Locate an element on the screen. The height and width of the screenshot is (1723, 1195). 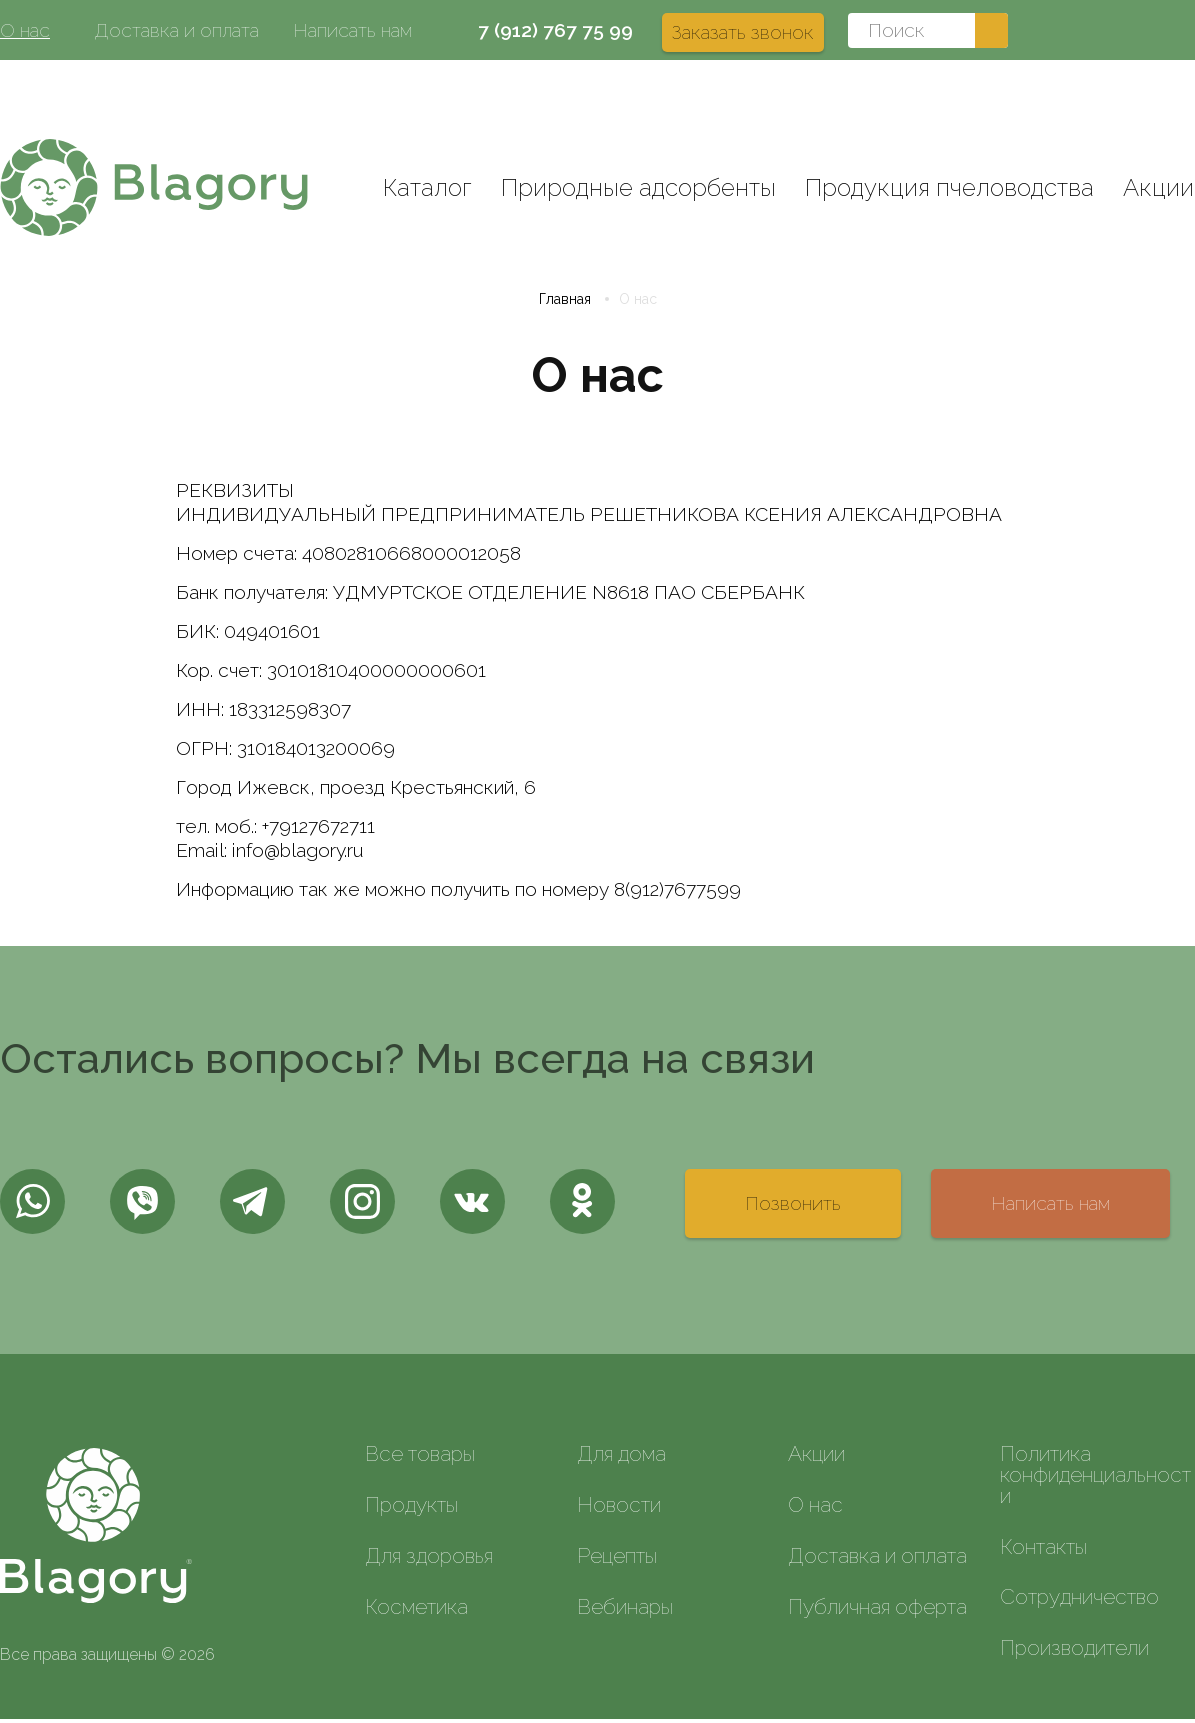
Публичная оферта is located at coordinates (877, 1610).